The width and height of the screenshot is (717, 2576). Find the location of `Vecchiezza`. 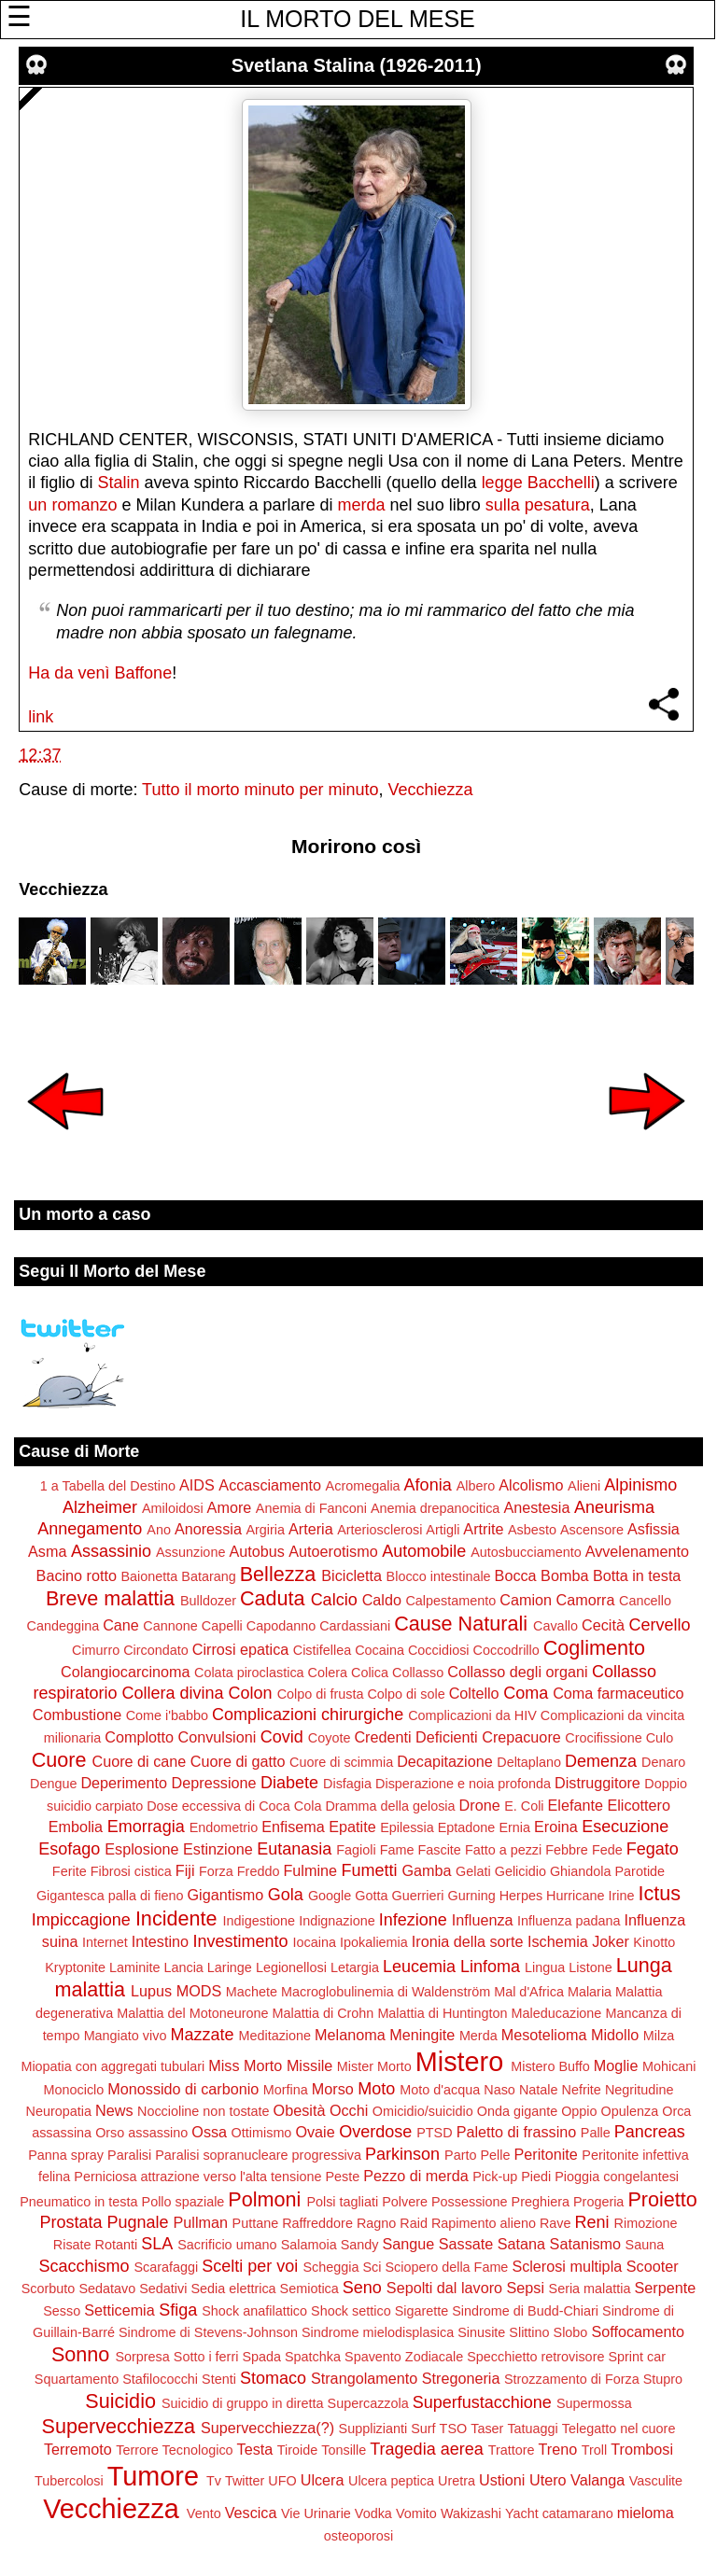

Vecchiezza is located at coordinates (430, 789).